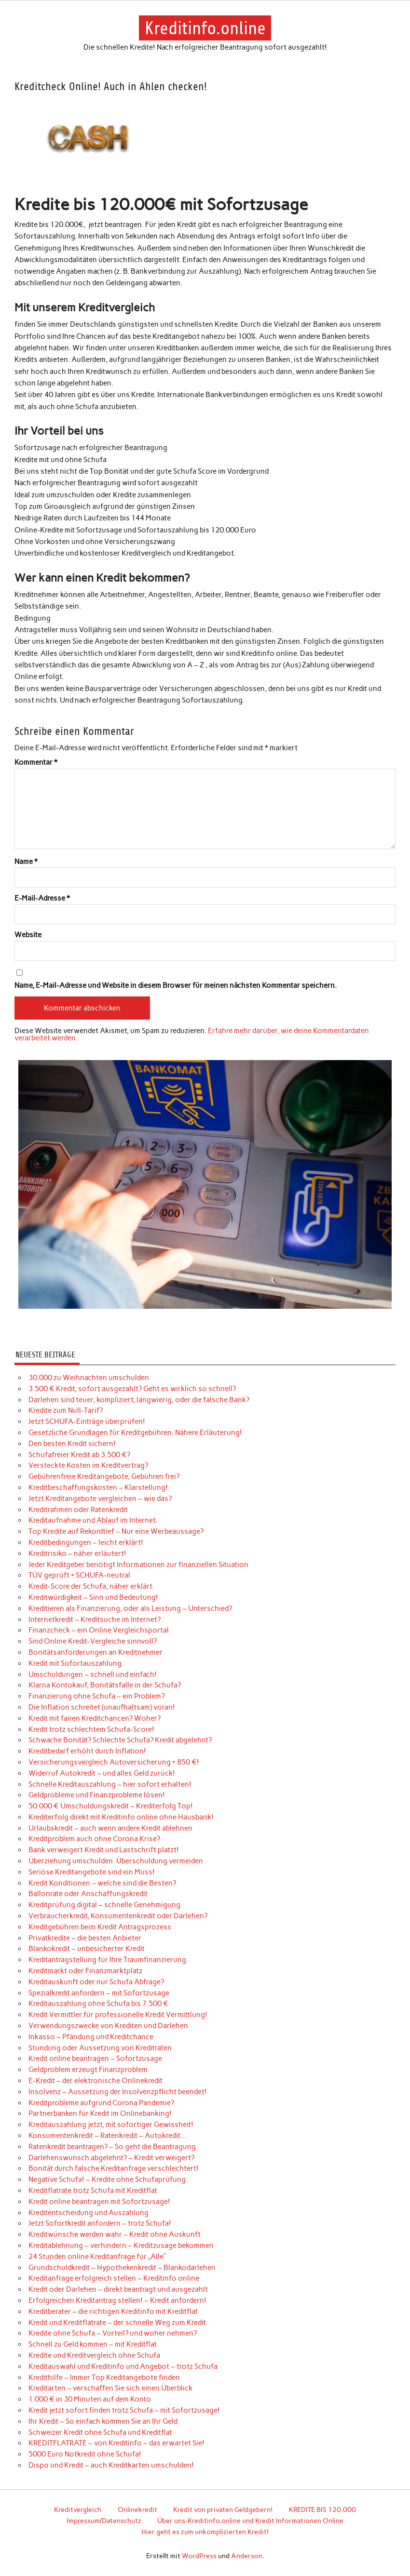 Image resolution: width=410 pixels, height=2576 pixels. What do you see at coordinates (130, 1608) in the screenshot?
I see `Kreditieren als Finanzierung, oder als Leistung – Unterschied?` at bounding box center [130, 1608].